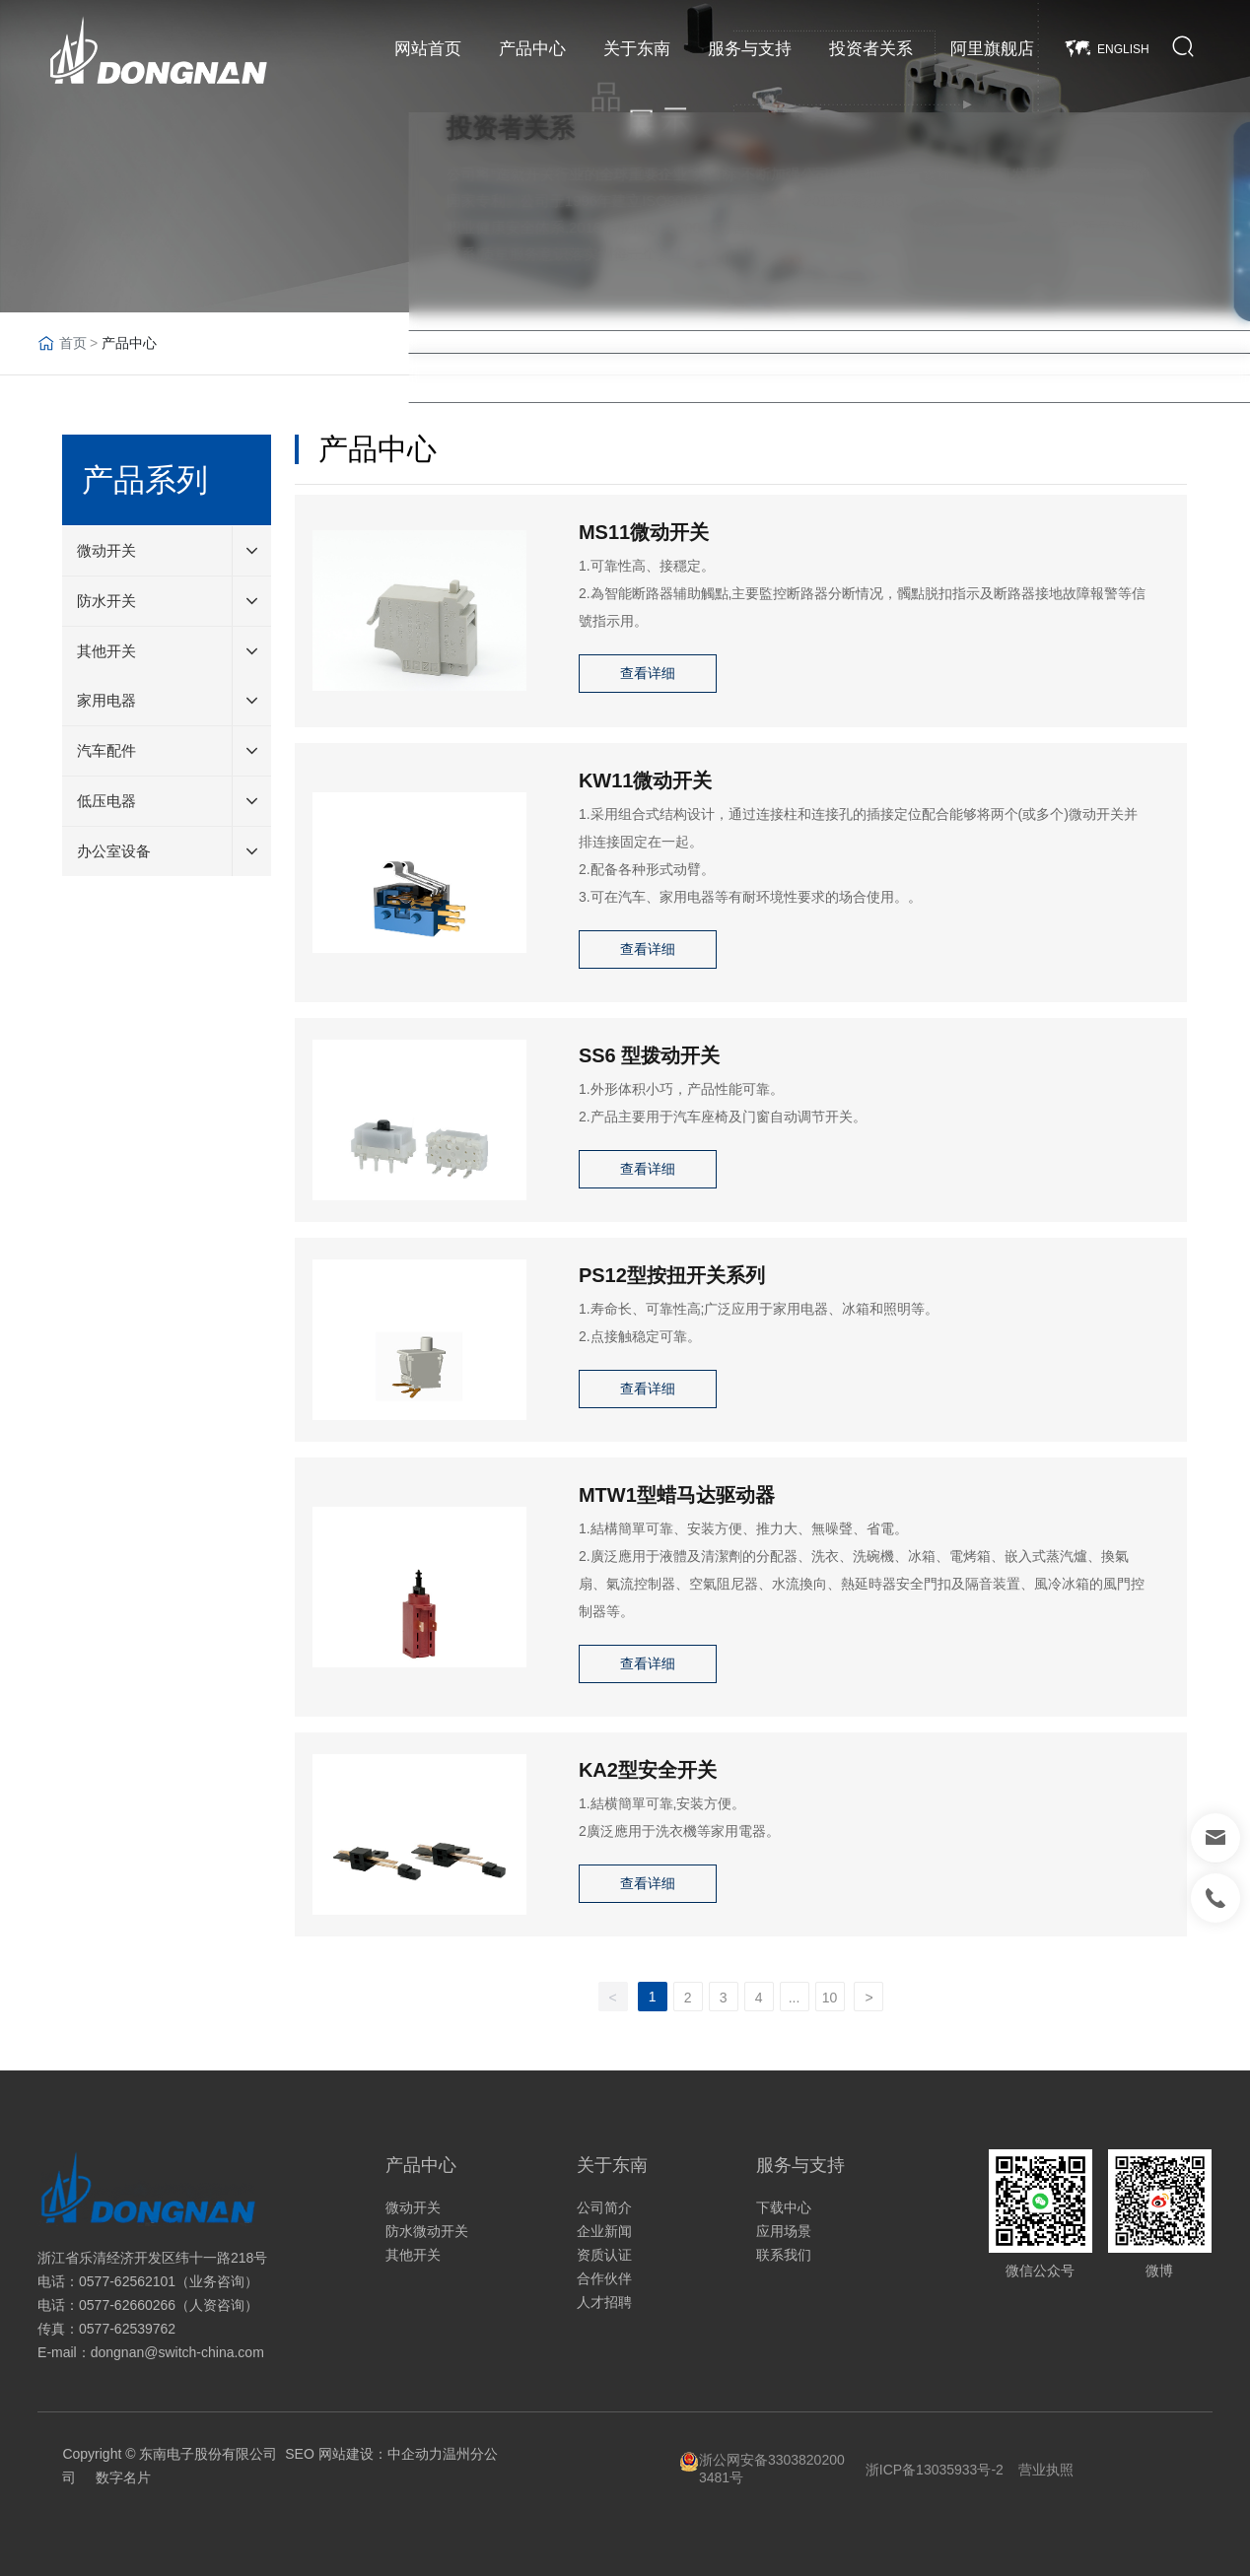  I want to click on dongnan@switch-china.com, so click(177, 2352).